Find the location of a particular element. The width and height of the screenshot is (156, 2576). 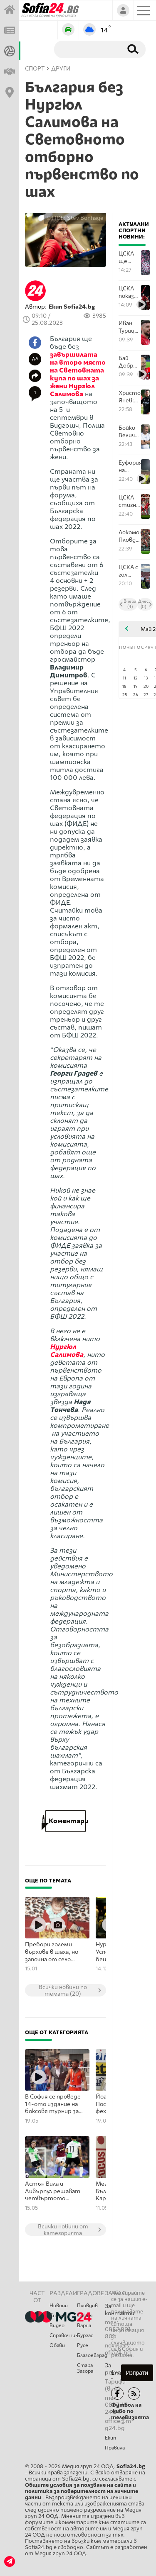

ЦСКА показа весели кадри от съблекалнята is located at coordinates (130, 292).